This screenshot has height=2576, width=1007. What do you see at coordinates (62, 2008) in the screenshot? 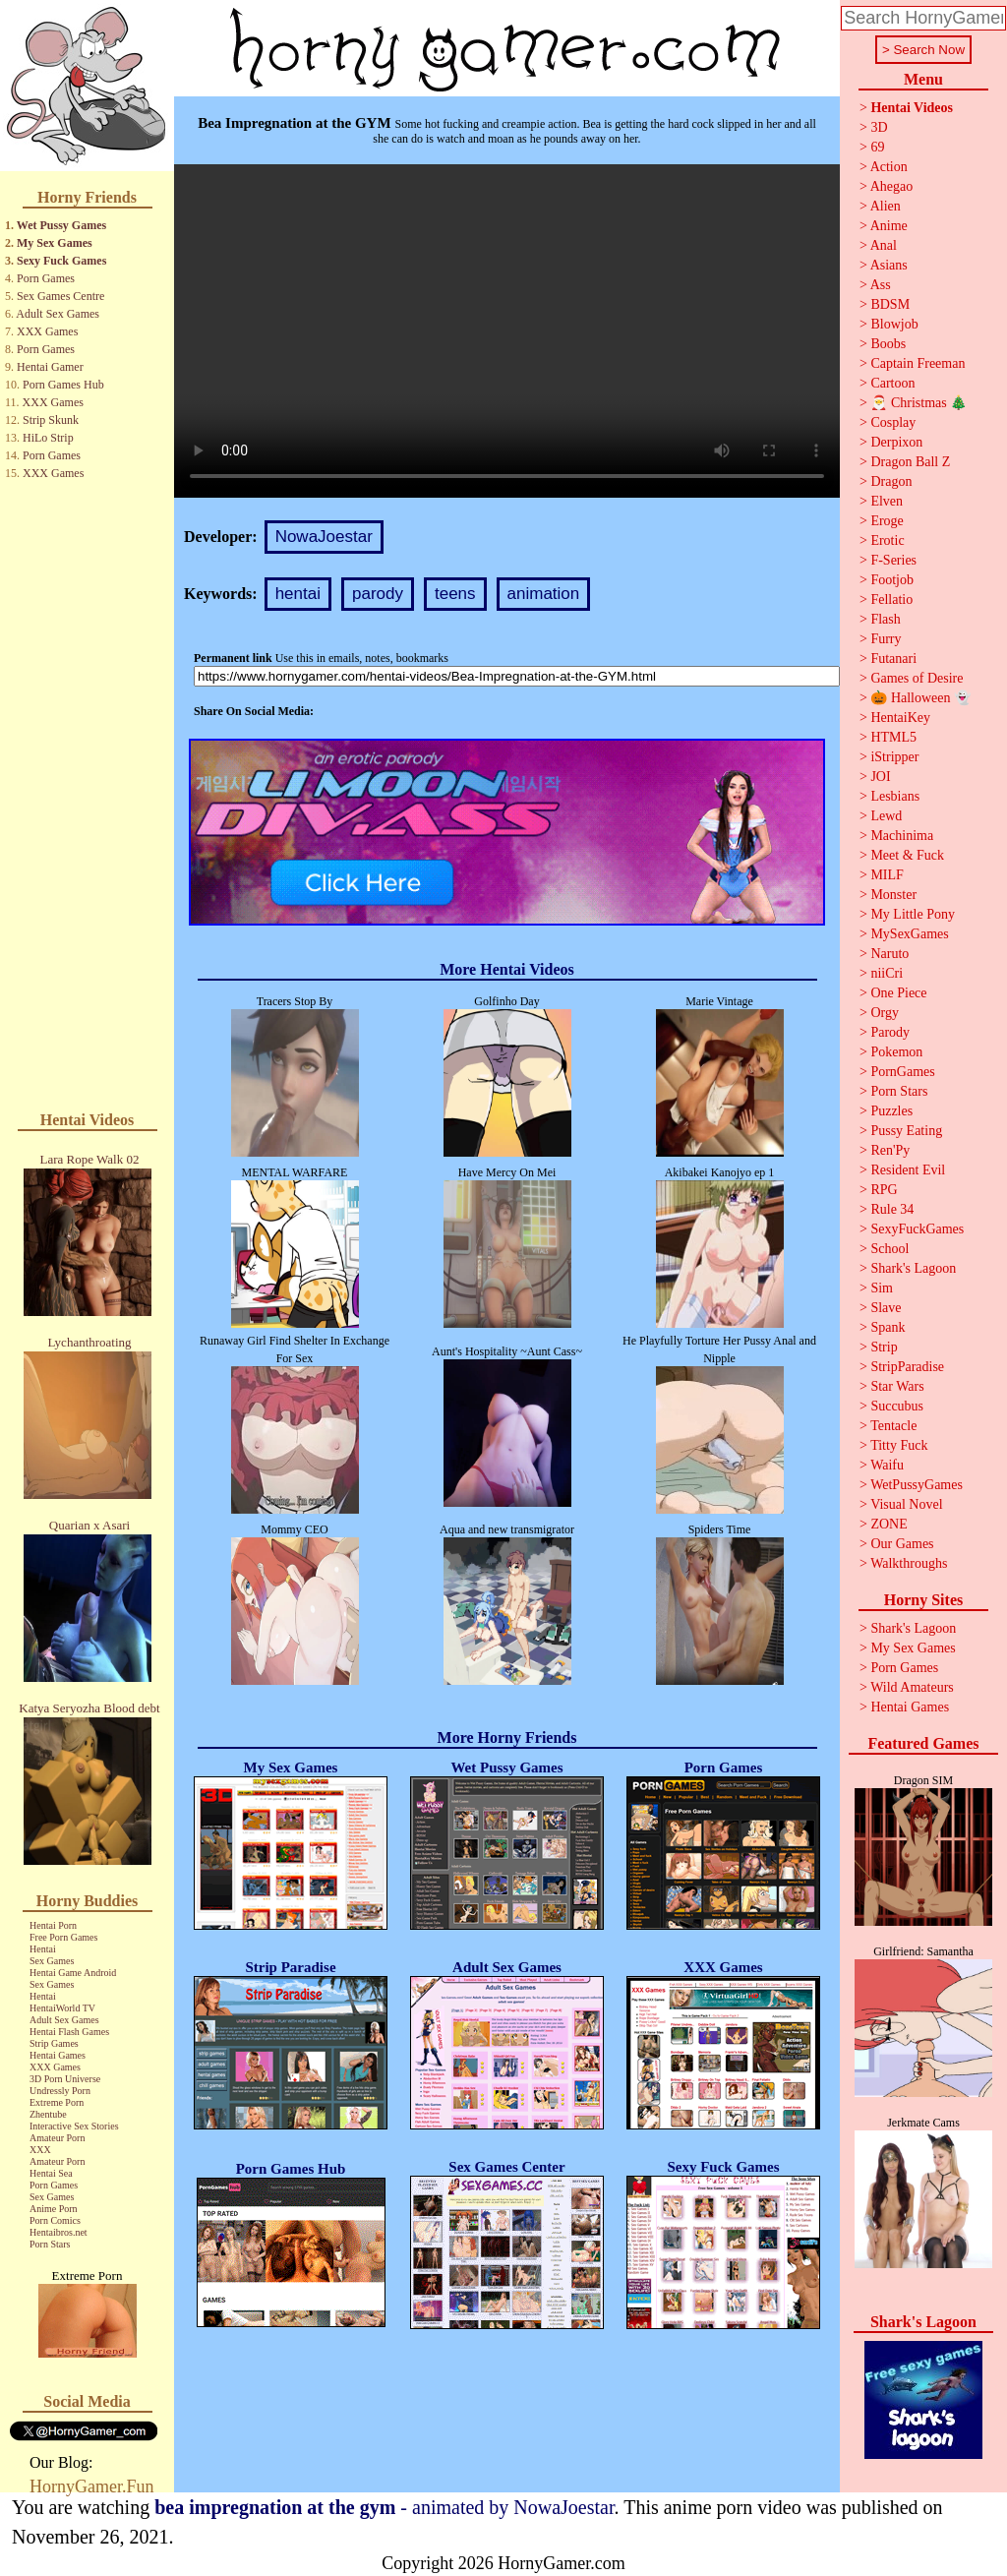
I see `HentaiWorld TV` at bounding box center [62, 2008].